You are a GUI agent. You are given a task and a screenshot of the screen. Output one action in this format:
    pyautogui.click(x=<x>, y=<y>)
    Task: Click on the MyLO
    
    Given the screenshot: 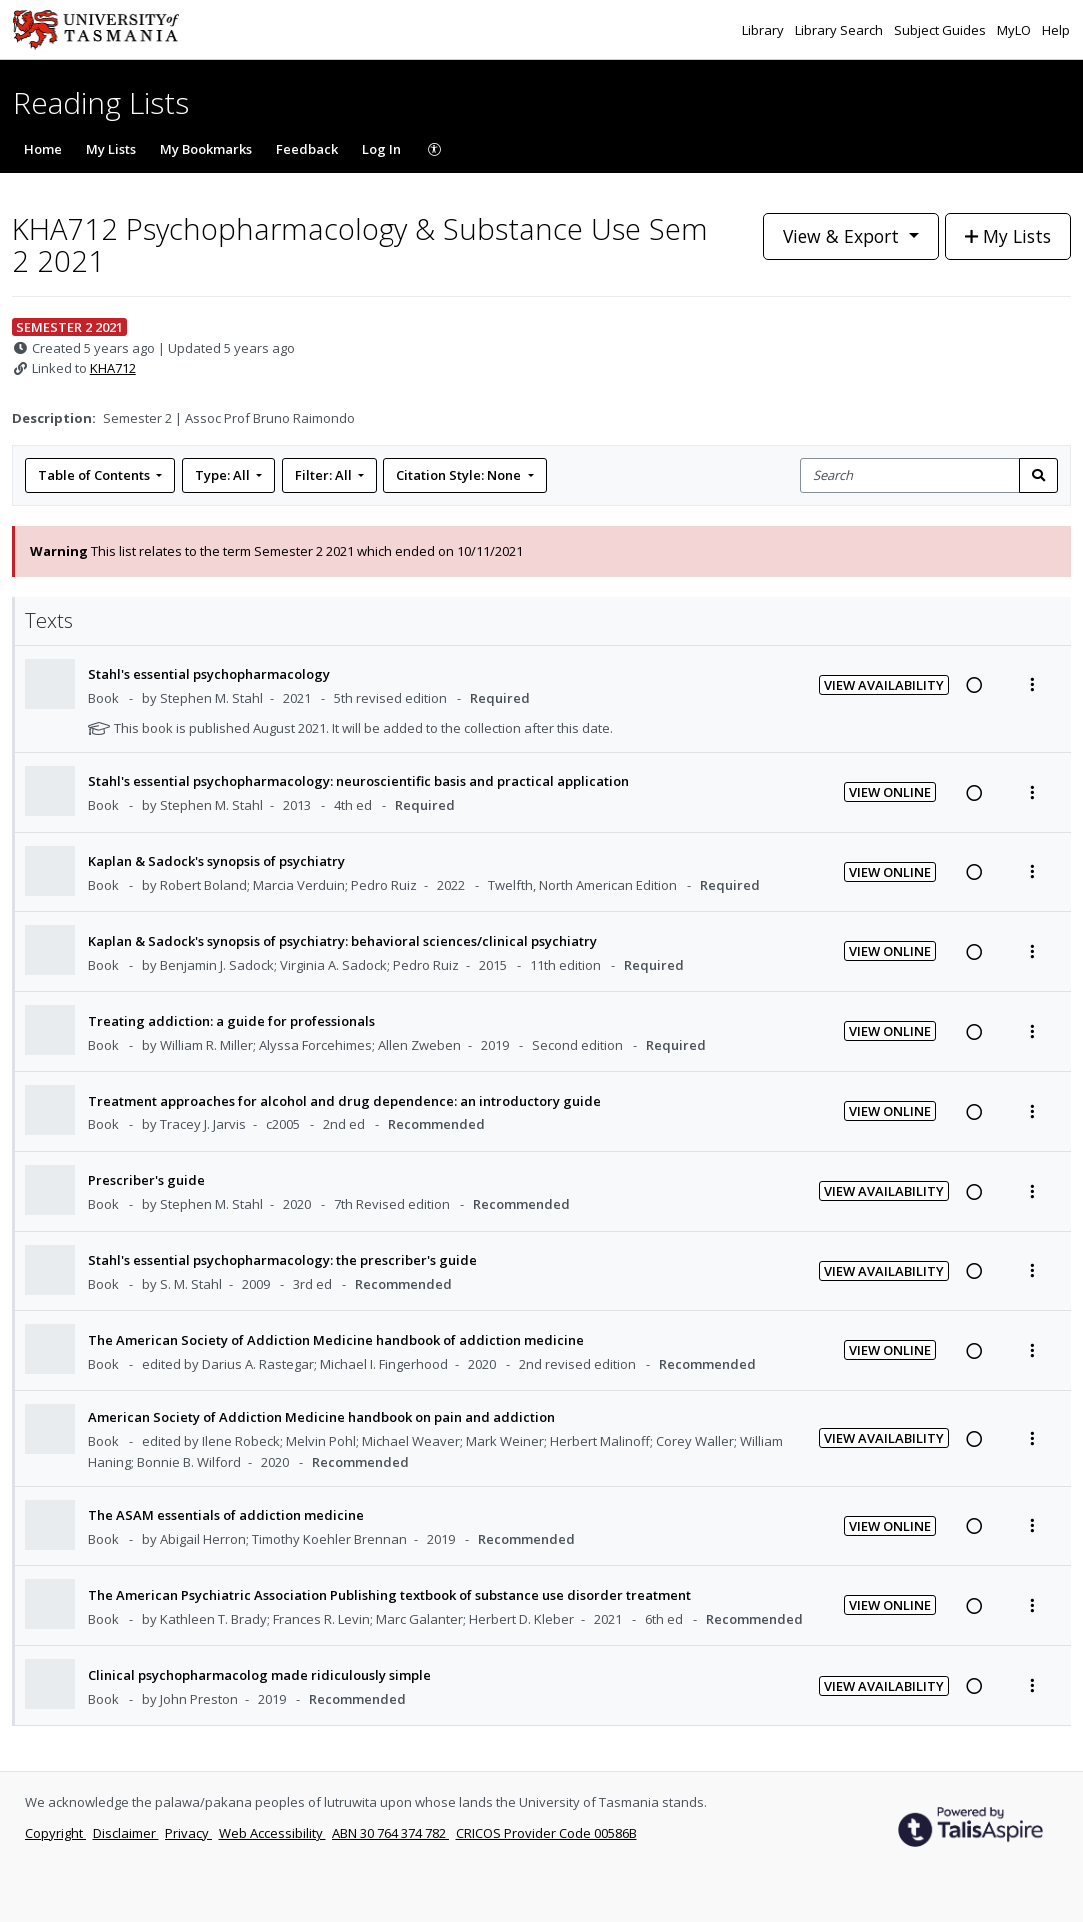 What is the action you would take?
    pyautogui.click(x=1015, y=30)
    